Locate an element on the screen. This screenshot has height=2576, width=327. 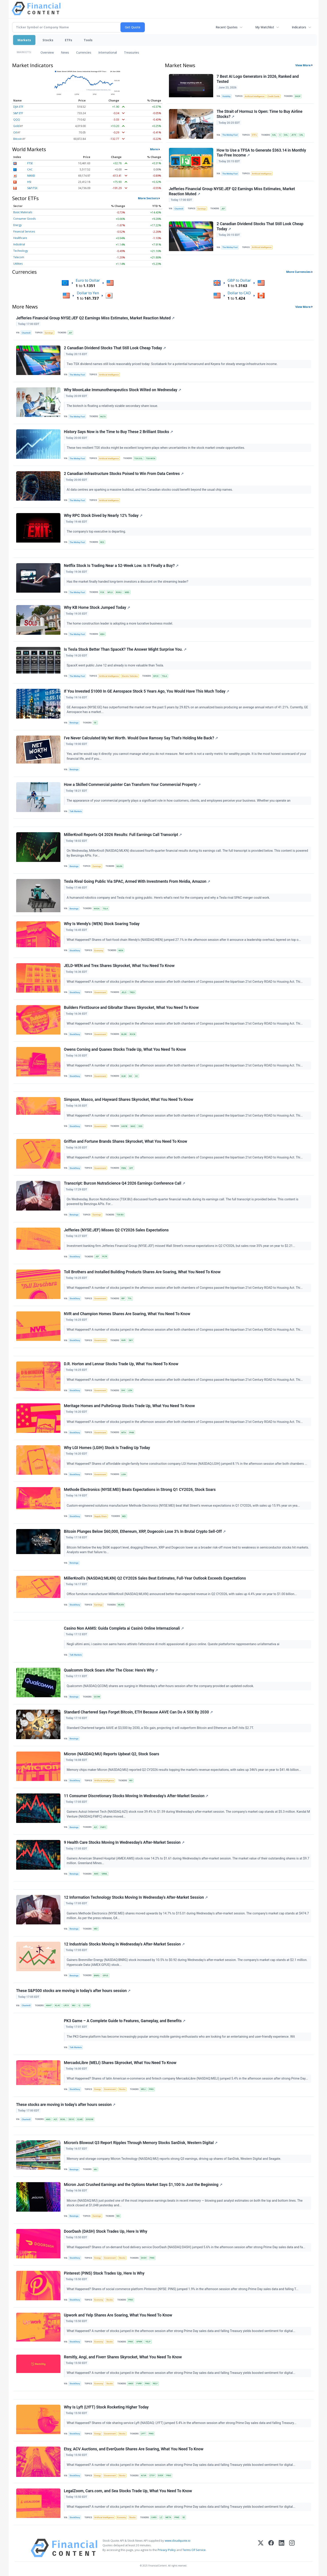
Why Is Lyft (LYFT) Stock Rocketing Higher Today is located at coordinates (106, 2407).